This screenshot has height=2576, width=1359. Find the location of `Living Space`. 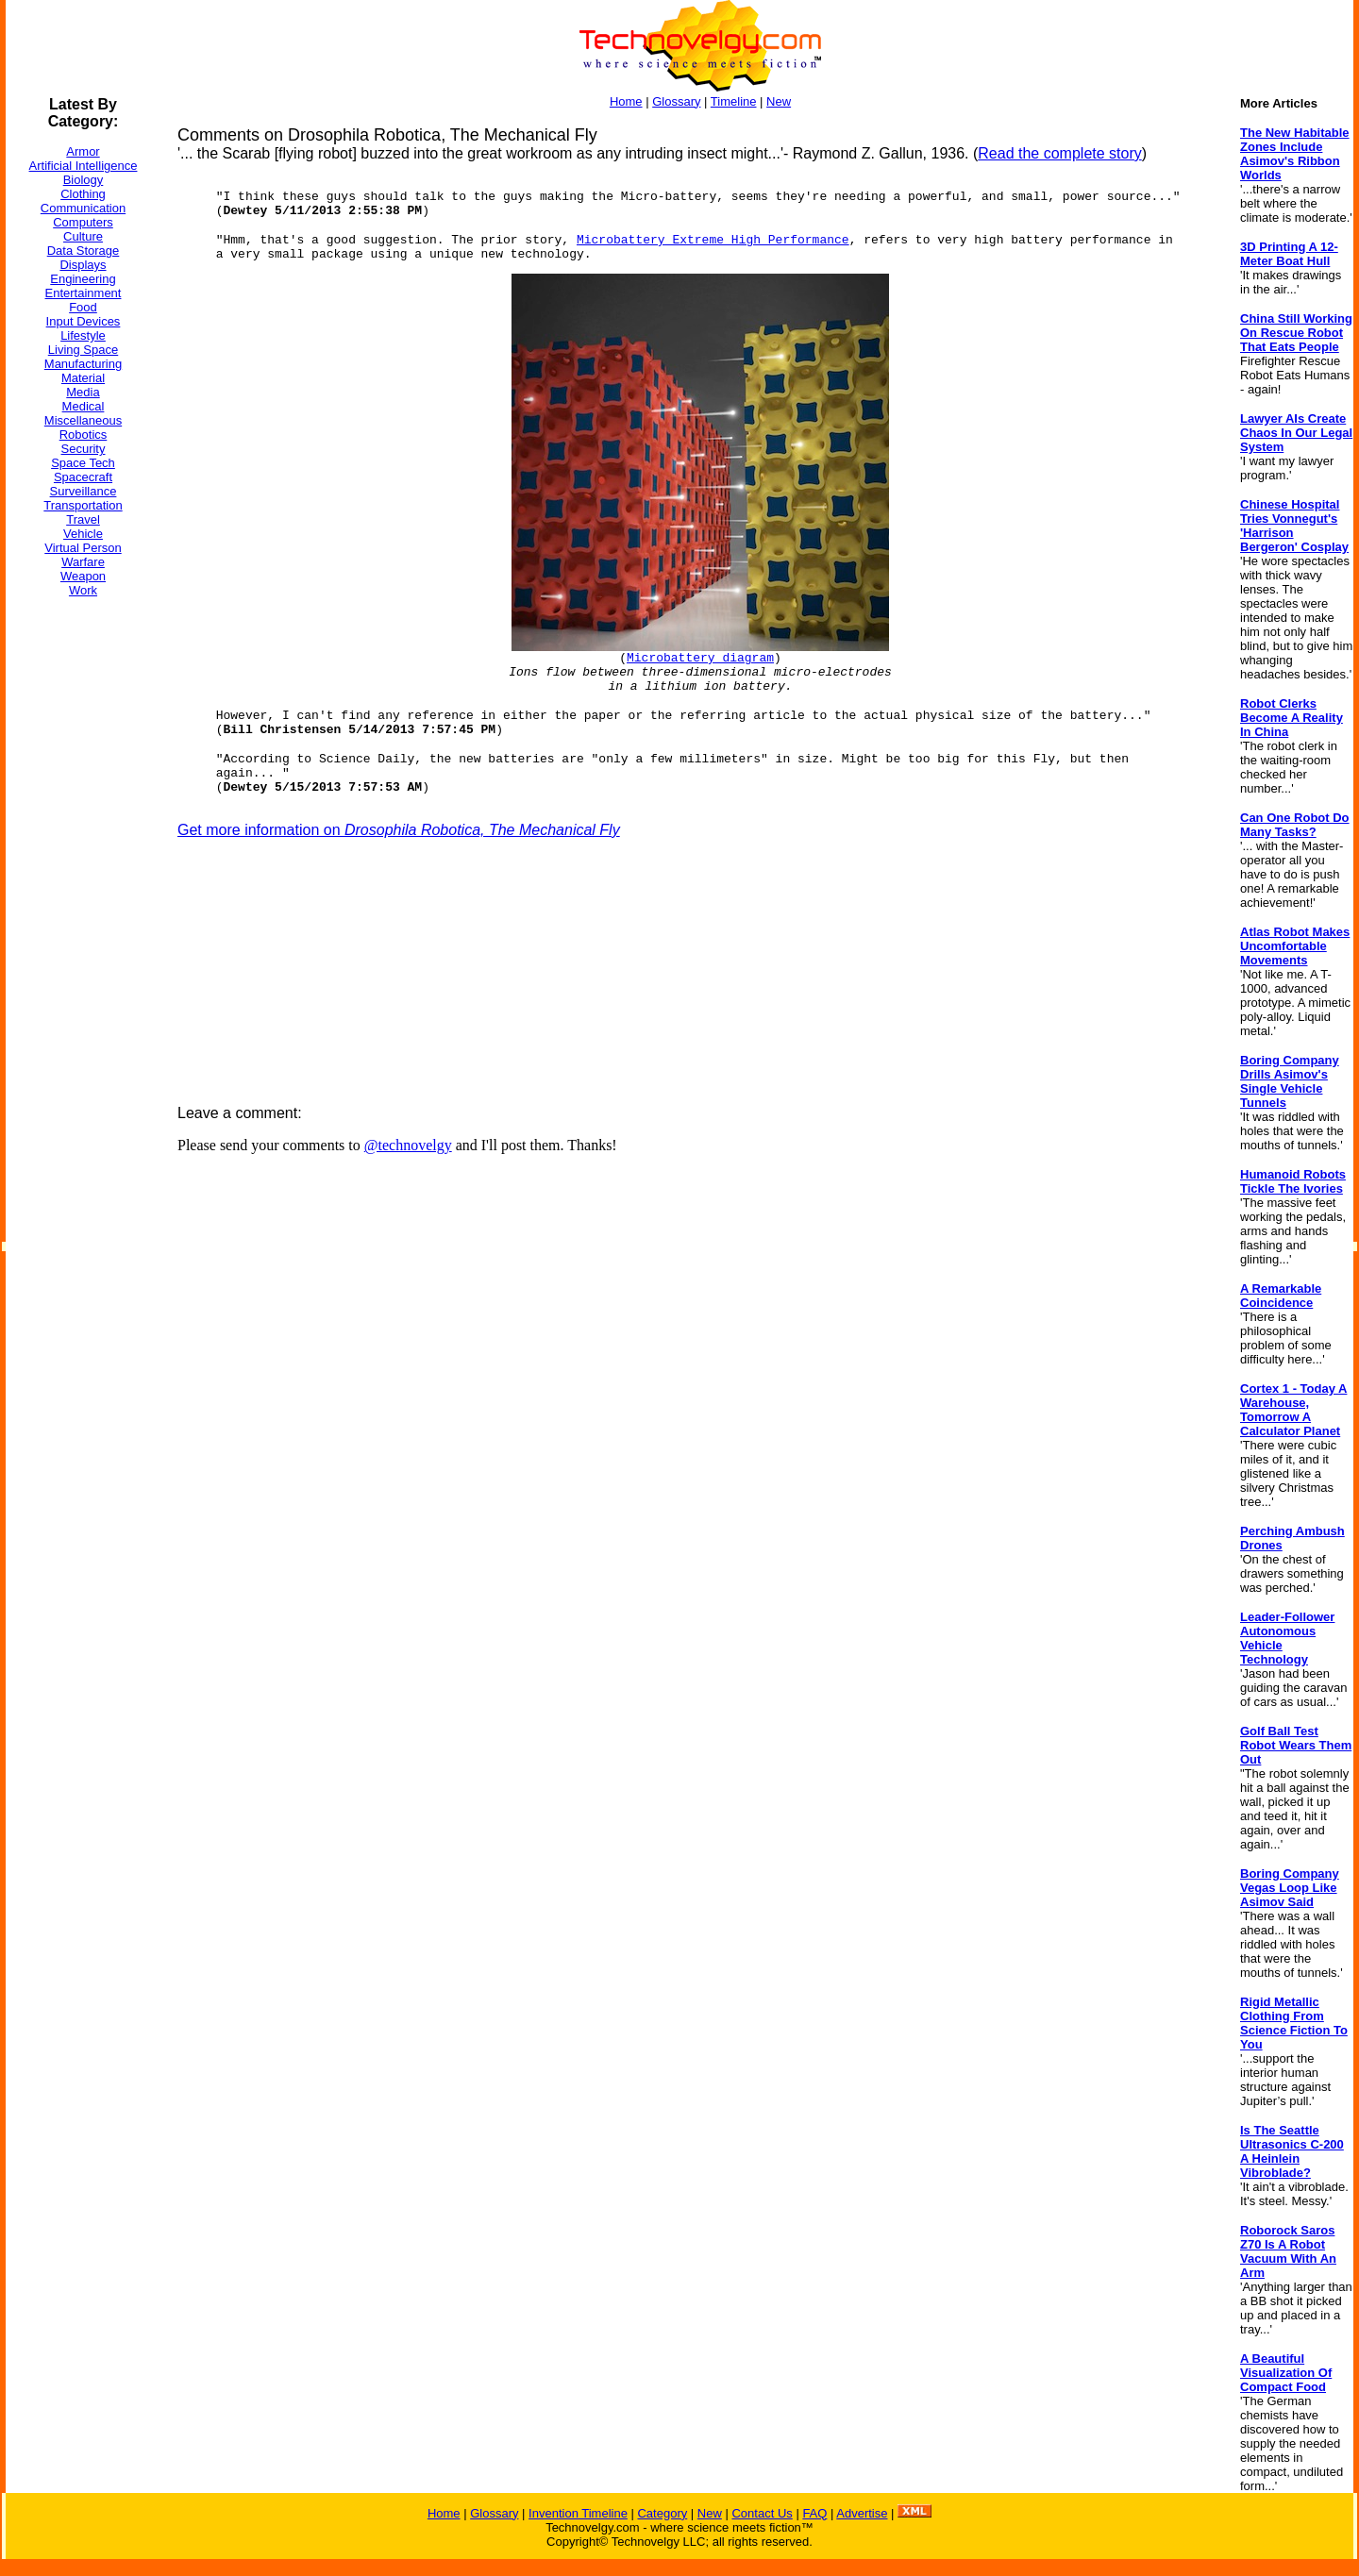

Living Space is located at coordinates (83, 350).